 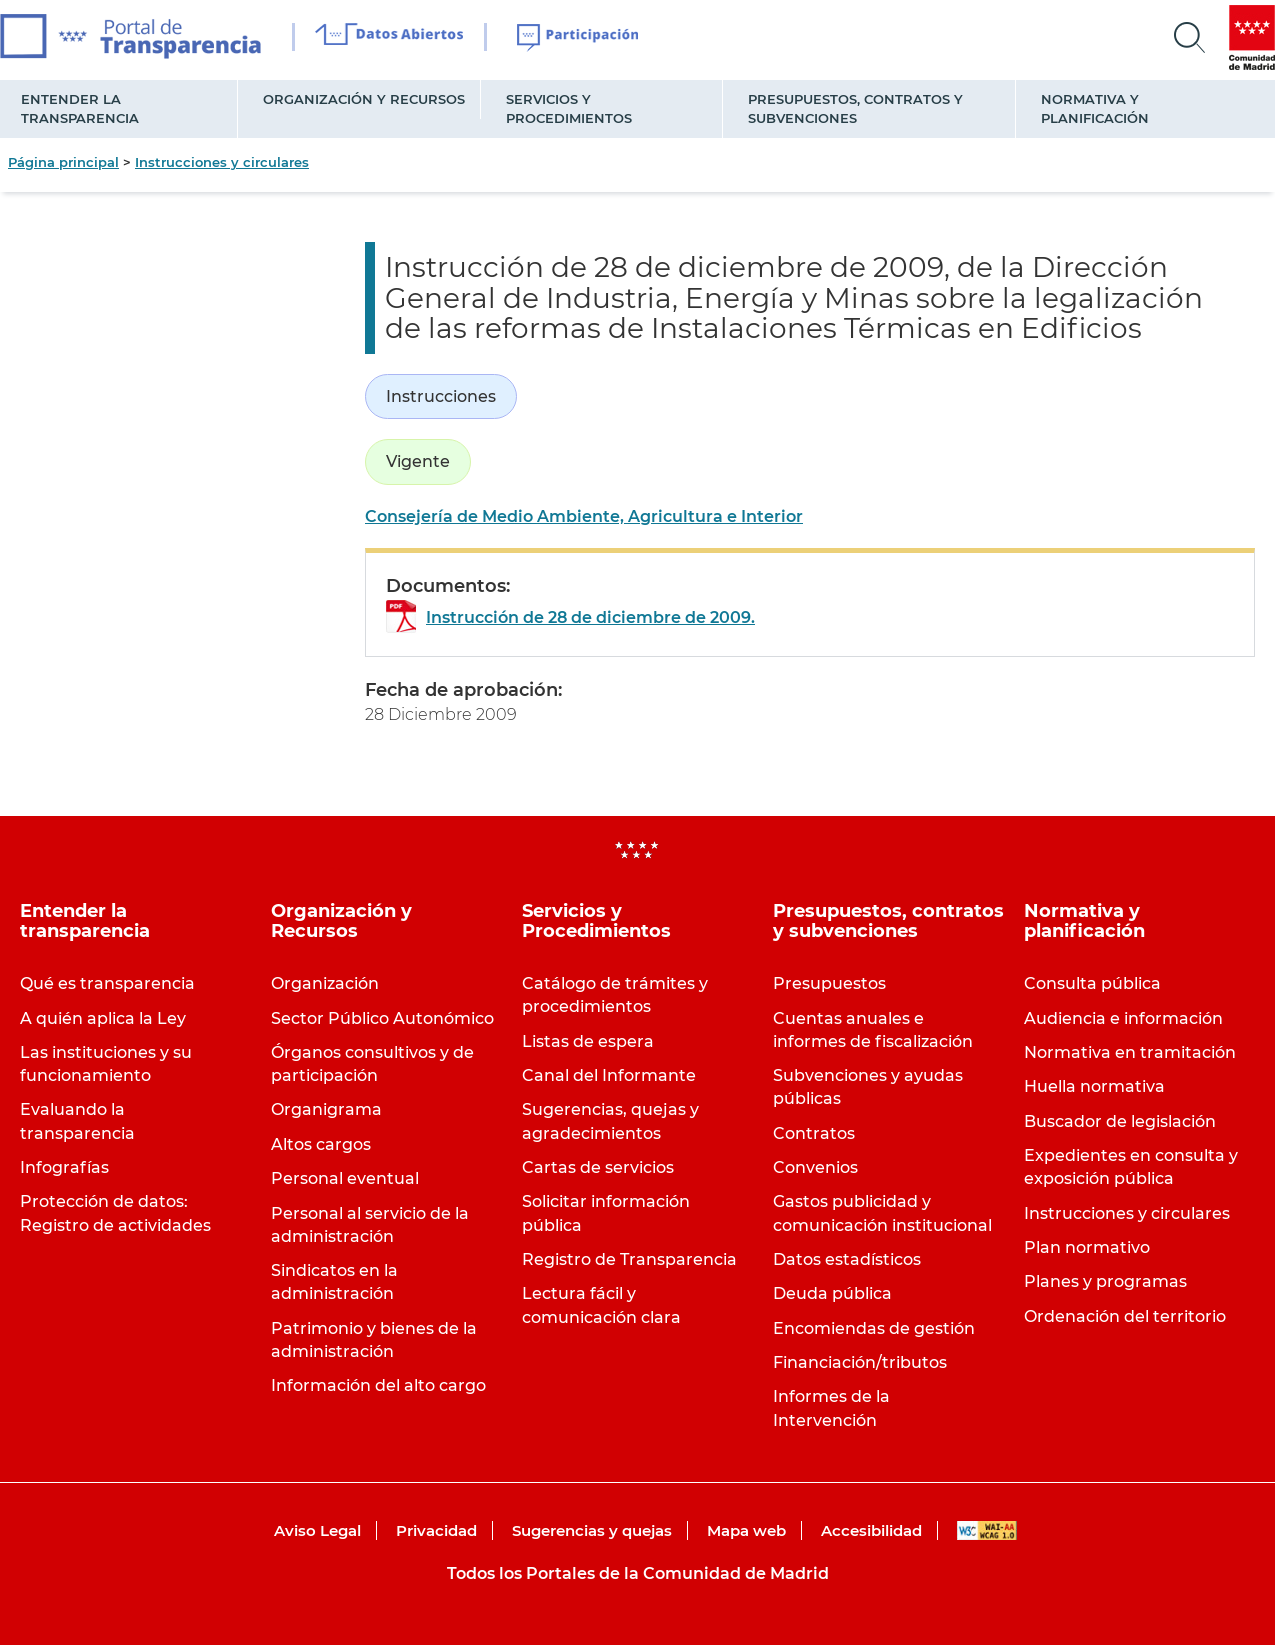 What do you see at coordinates (222, 162) in the screenshot?
I see `Instrucciones y circulares` at bounding box center [222, 162].